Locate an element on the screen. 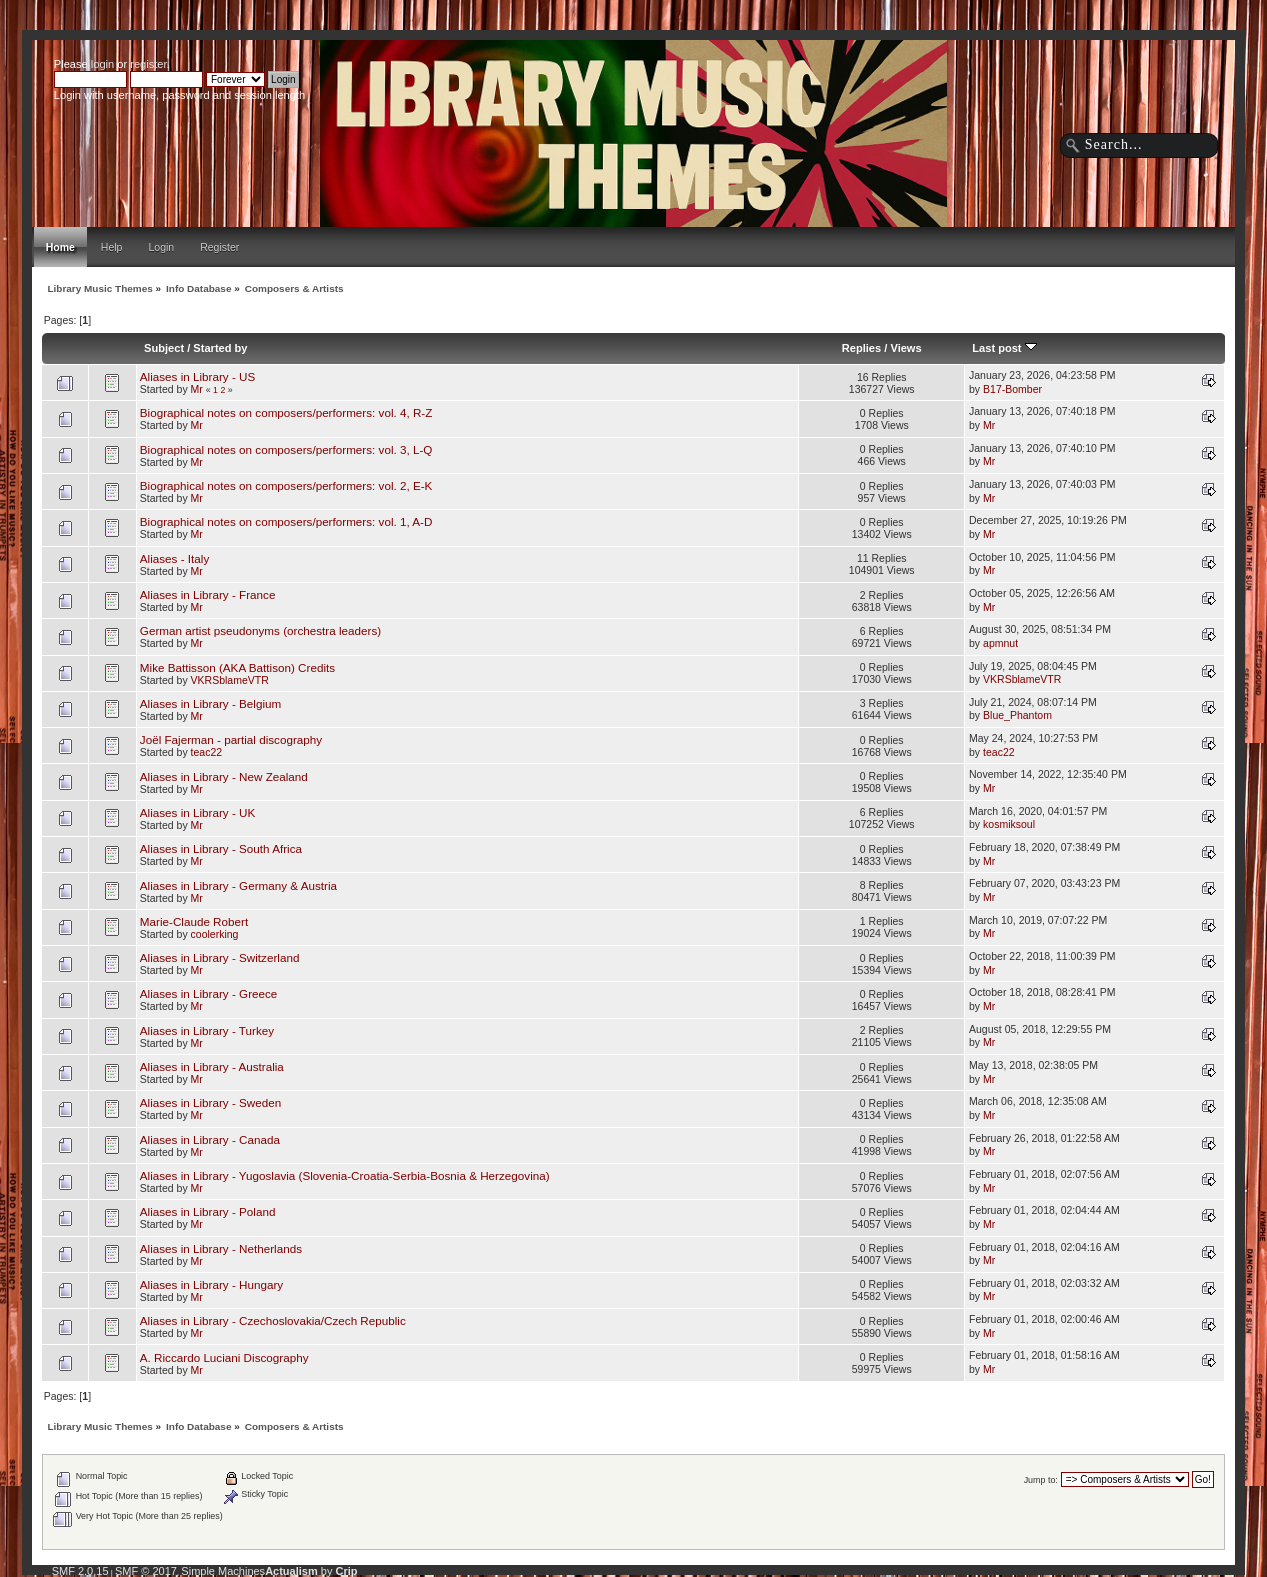  login is located at coordinates (102, 64).